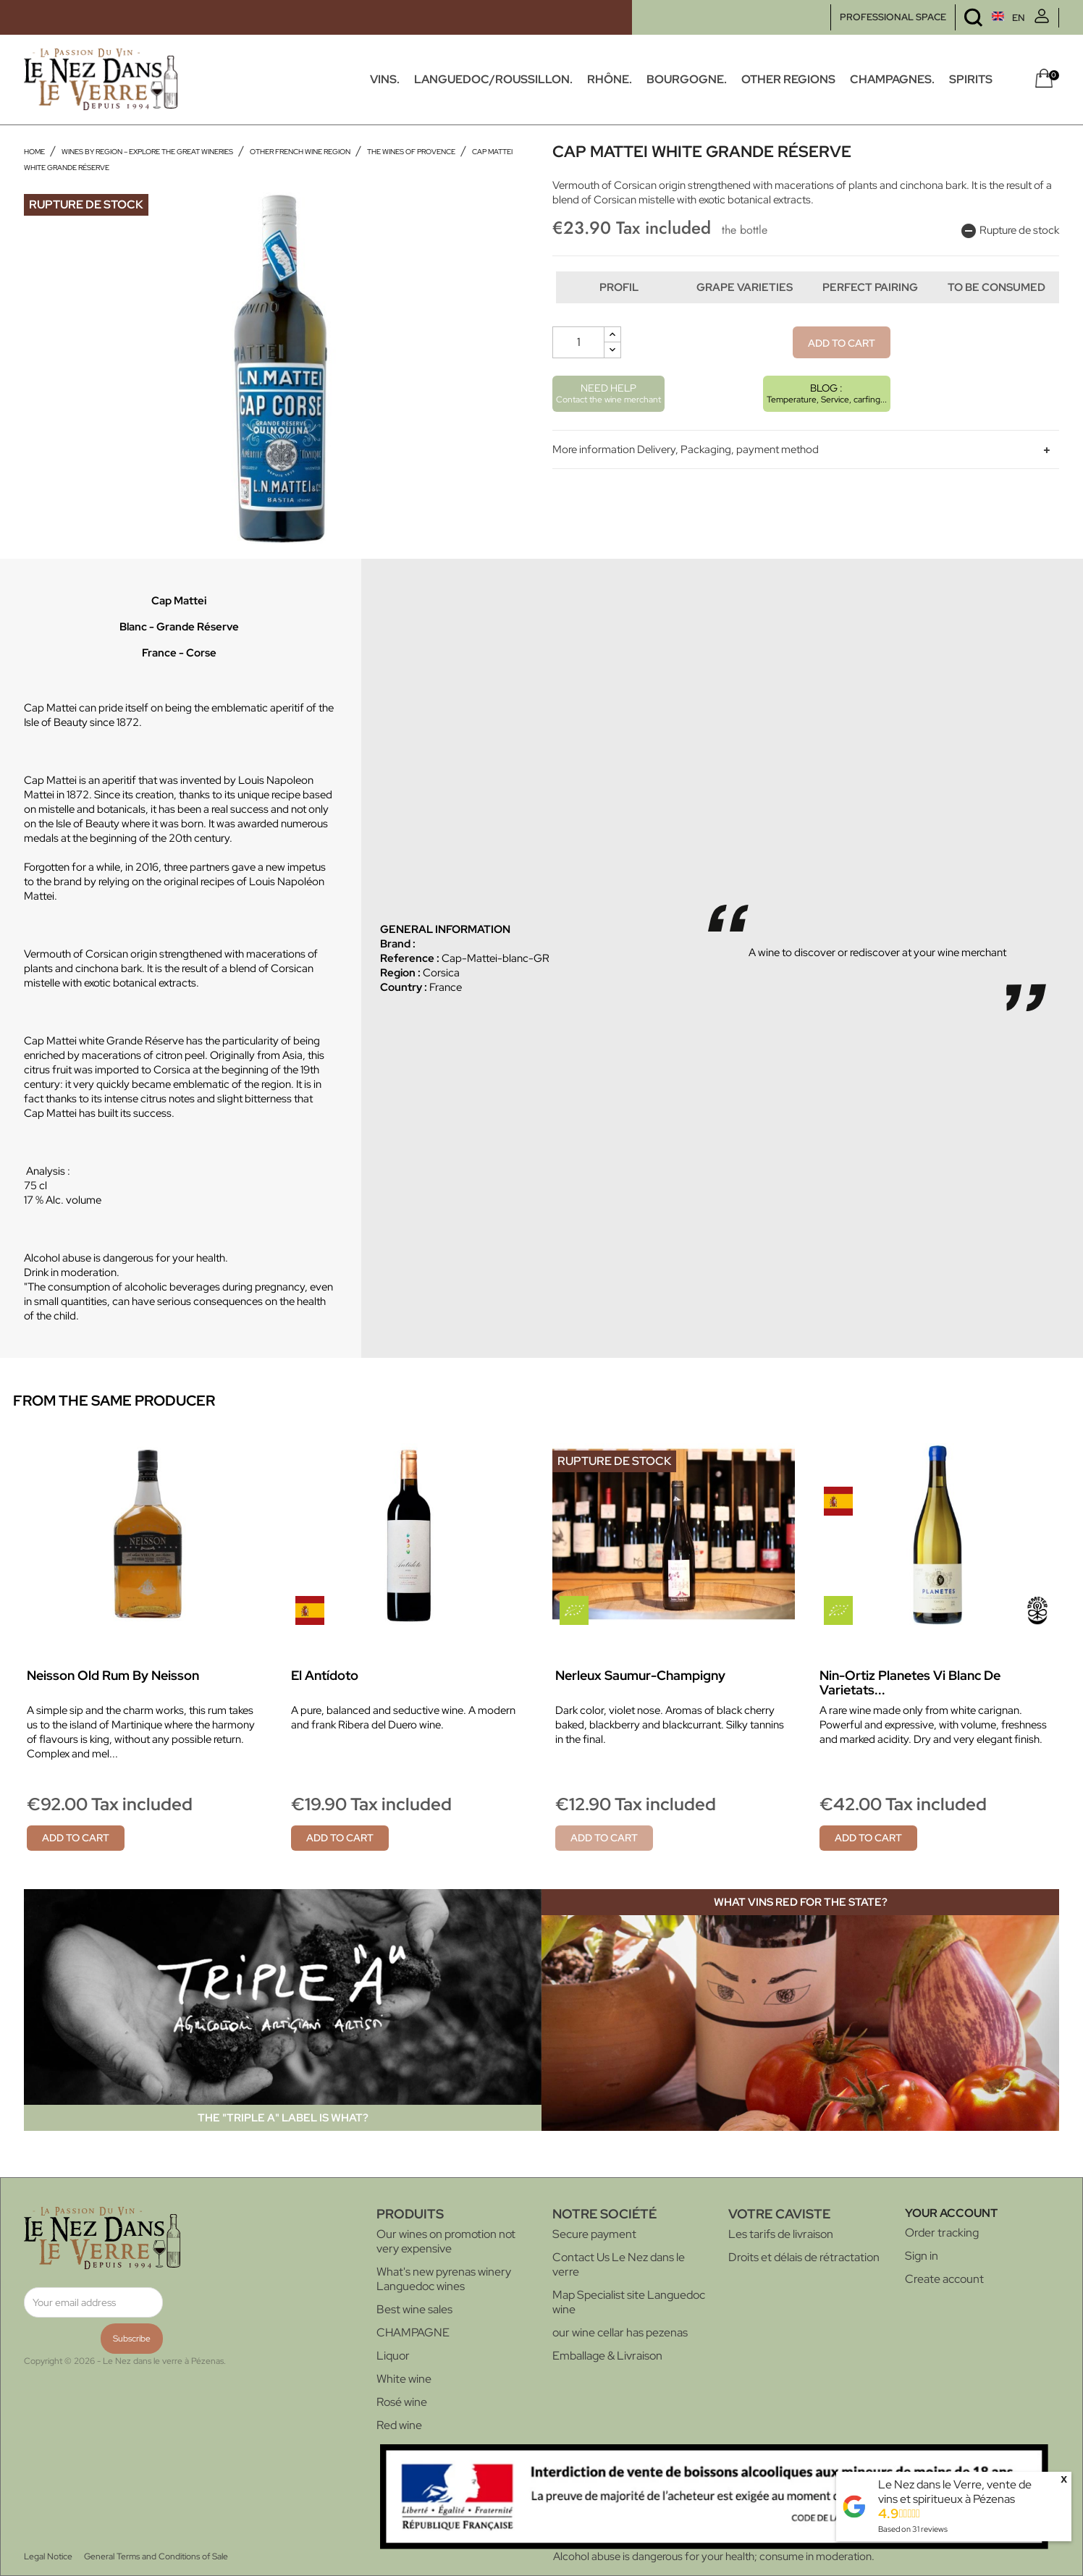  I want to click on Nin-Ortiz Planetes Vi blanc de Varietats..., so click(909, 1682).